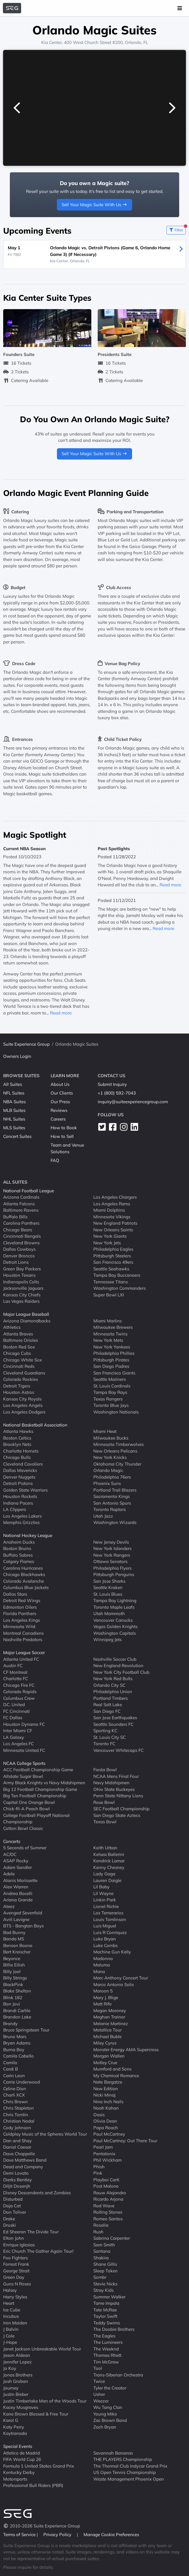  I want to click on San Jose Earthquakes, so click(115, 1717).